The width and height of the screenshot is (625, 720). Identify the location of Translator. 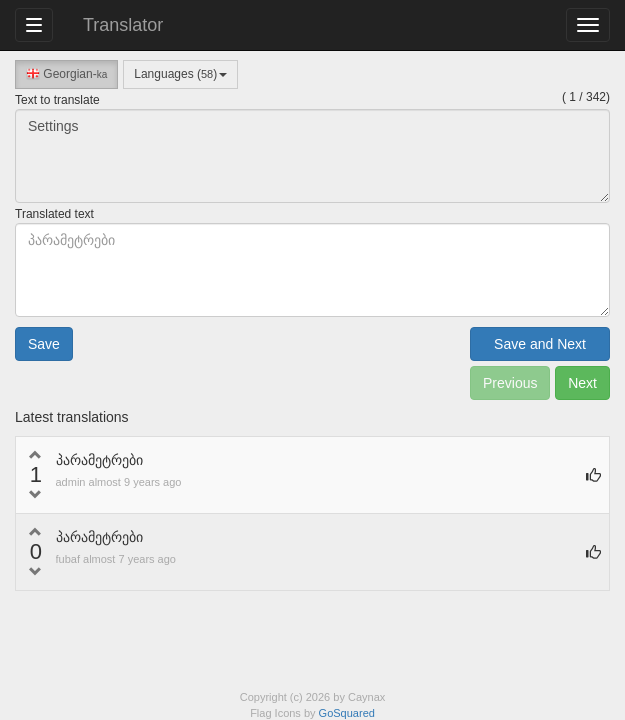
(123, 25).